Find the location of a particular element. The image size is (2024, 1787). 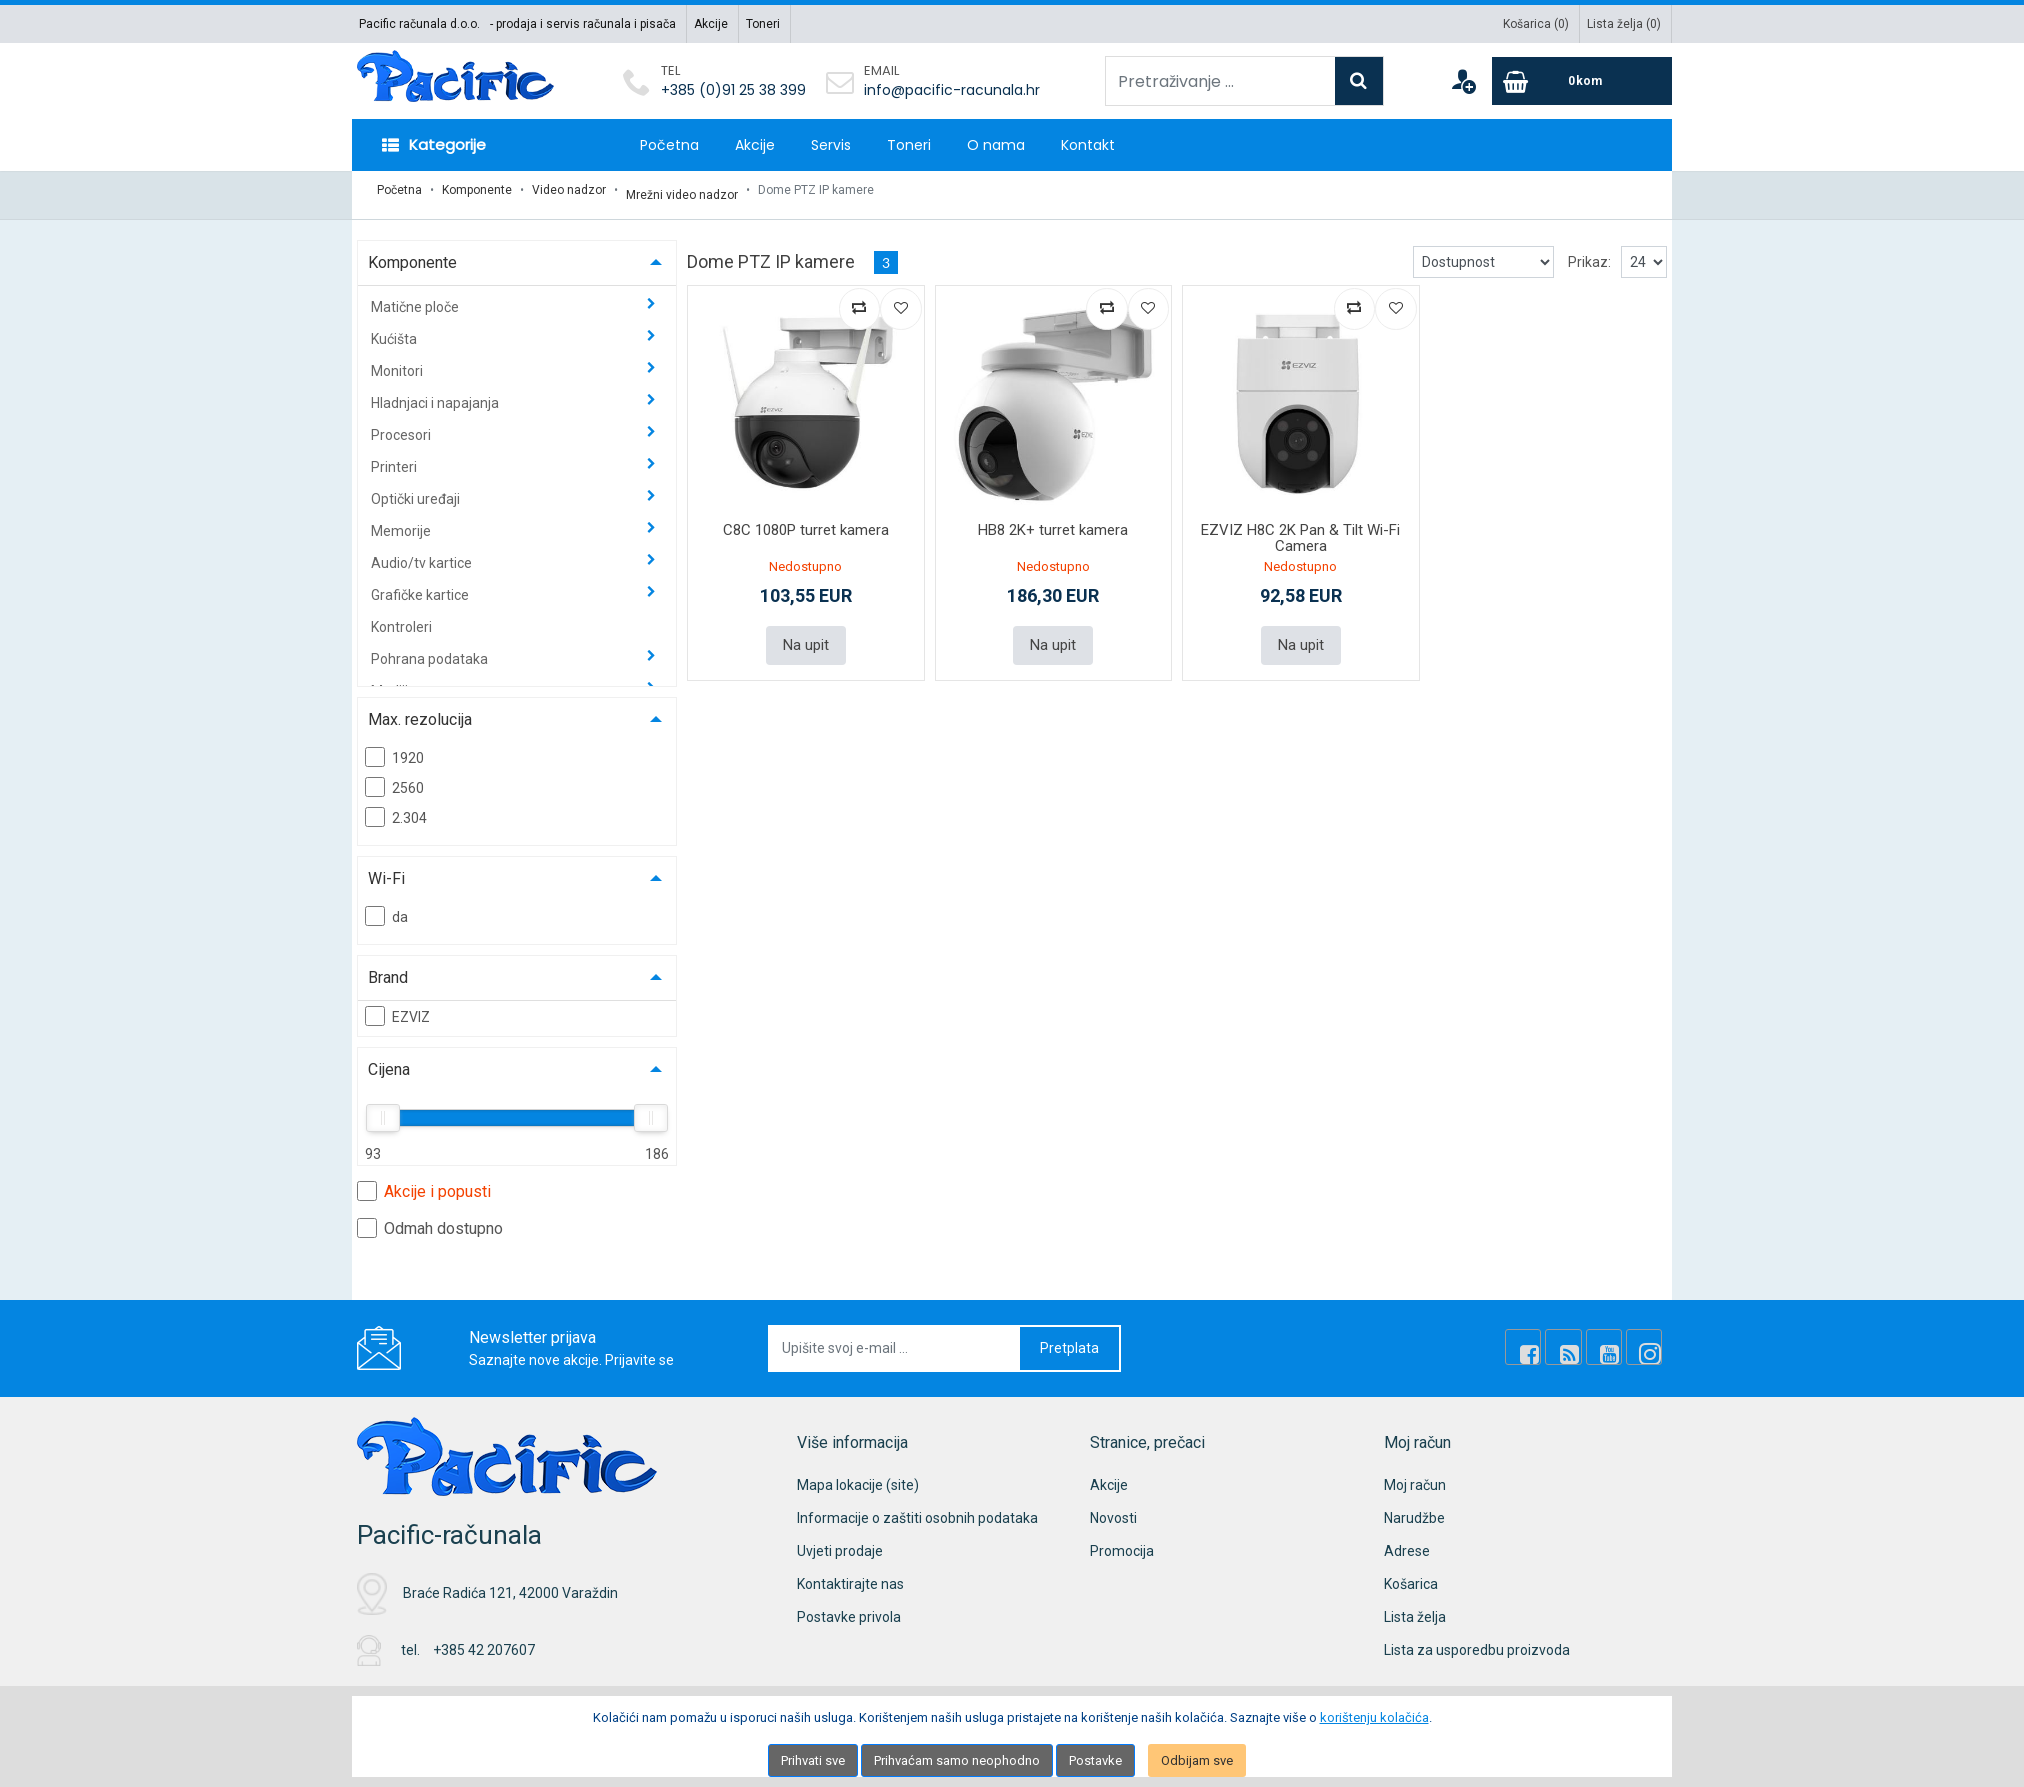

Kontroleri is located at coordinates (401, 617).